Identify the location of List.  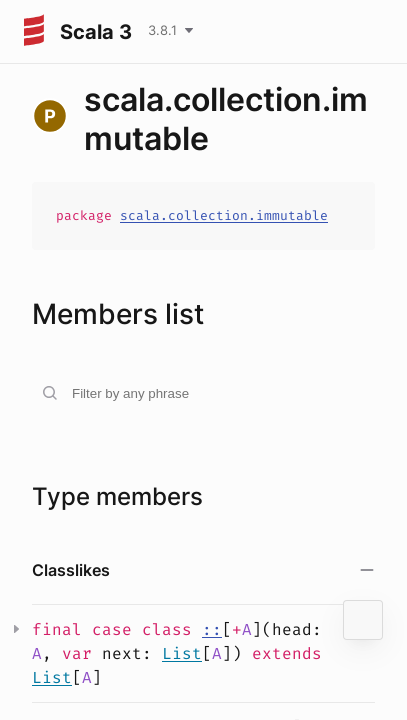
(182, 653).